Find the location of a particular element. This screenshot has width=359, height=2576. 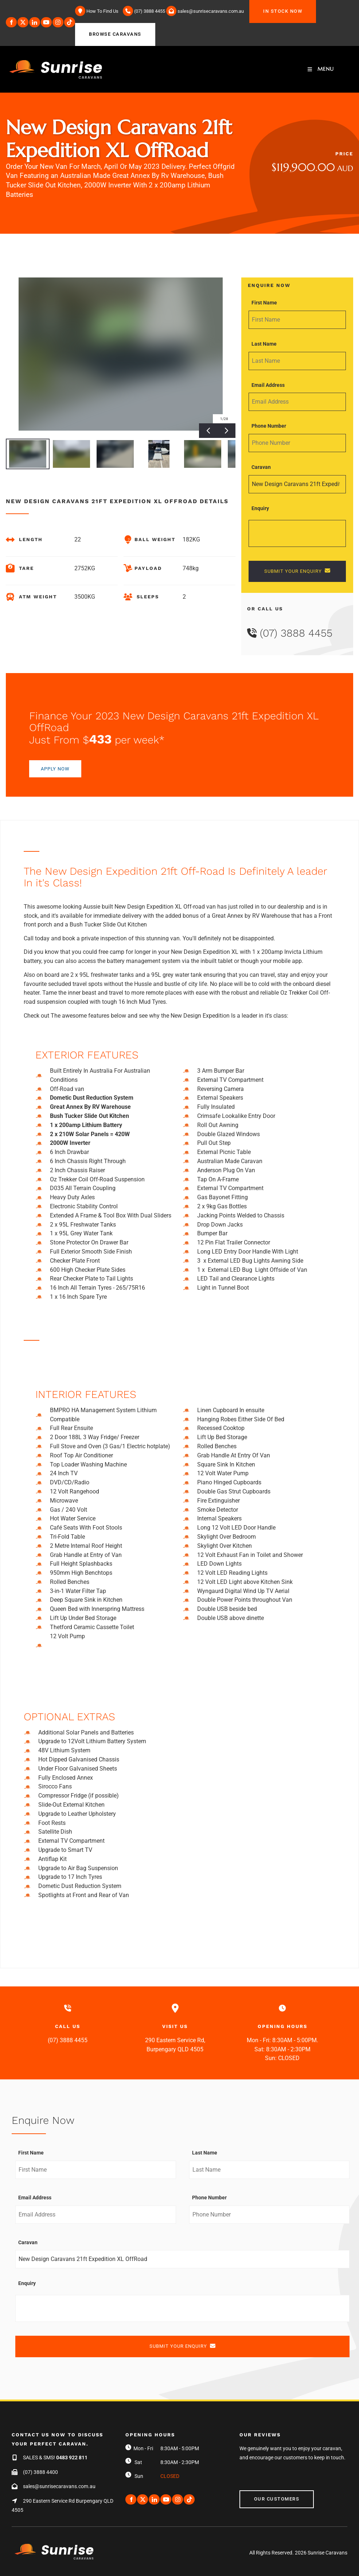

(07) 3888 4400 is located at coordinates (40, 2472).